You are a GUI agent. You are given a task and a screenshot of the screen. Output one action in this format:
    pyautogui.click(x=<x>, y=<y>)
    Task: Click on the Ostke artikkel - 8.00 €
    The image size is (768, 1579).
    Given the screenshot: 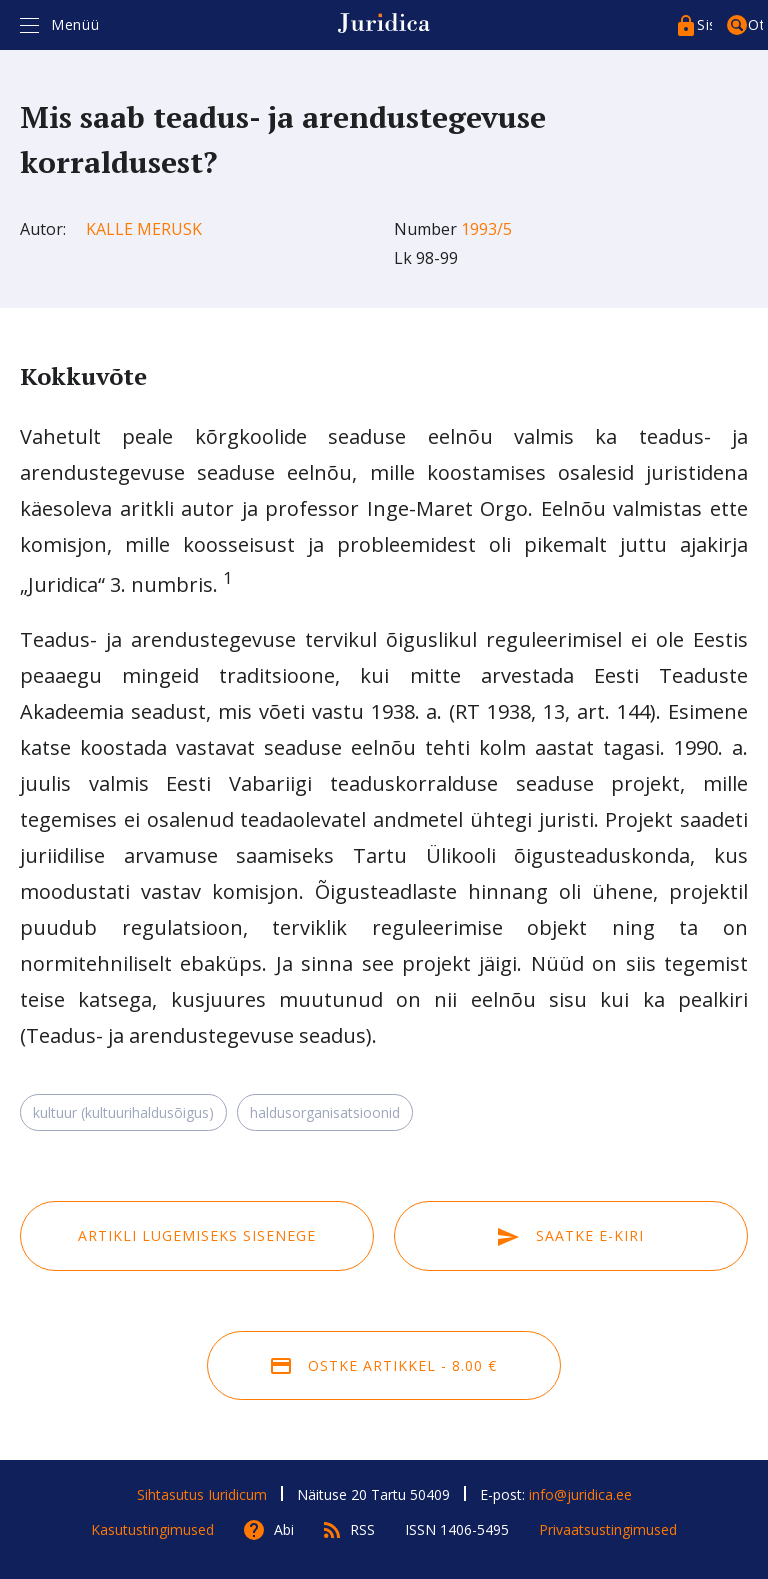 What is the action you would take?
    pyautogui.click(x=384, y=1365)
    